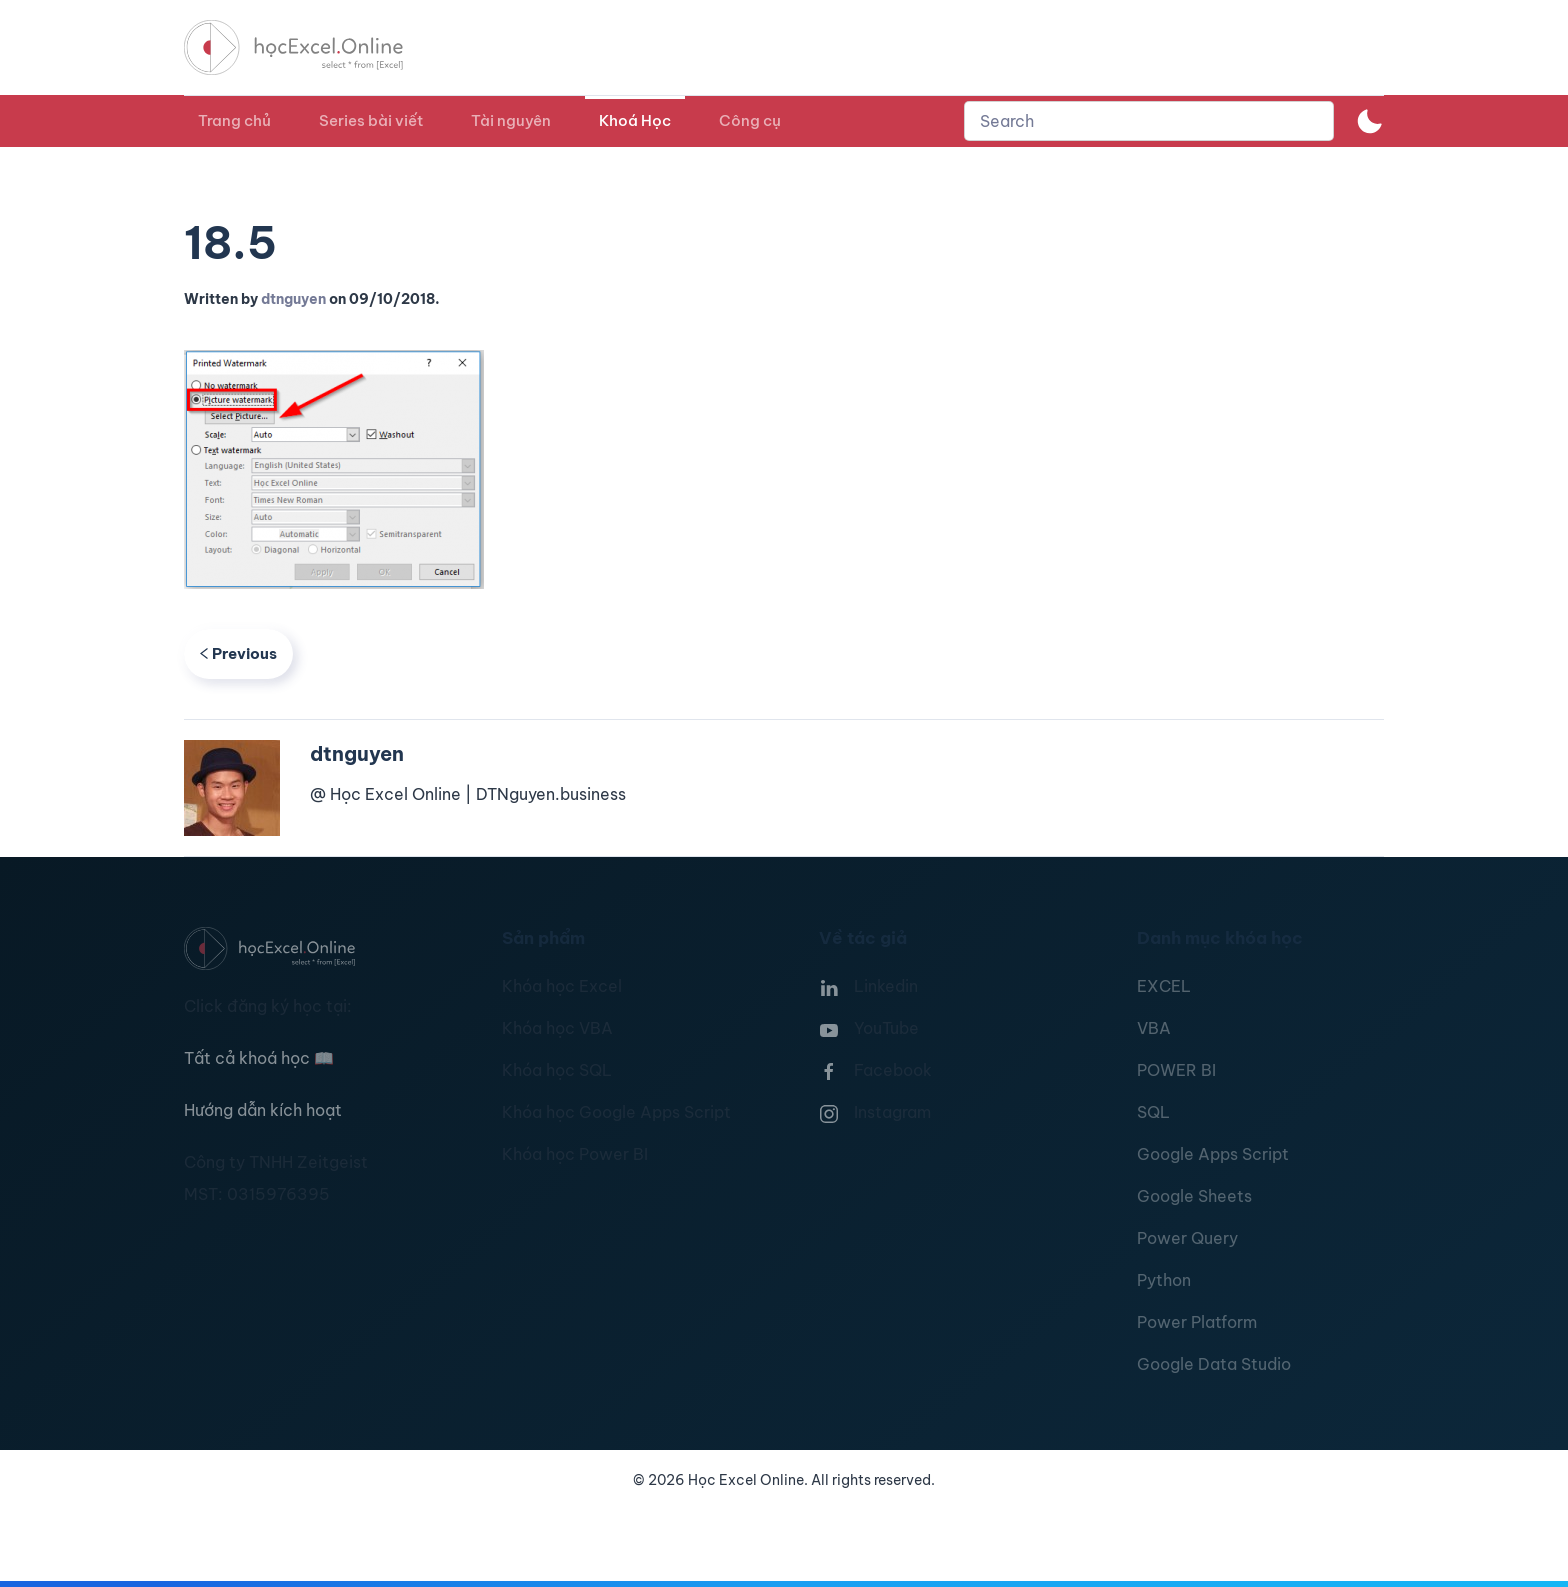  I want to click on Tài nguyên [button], so click(511, 120).